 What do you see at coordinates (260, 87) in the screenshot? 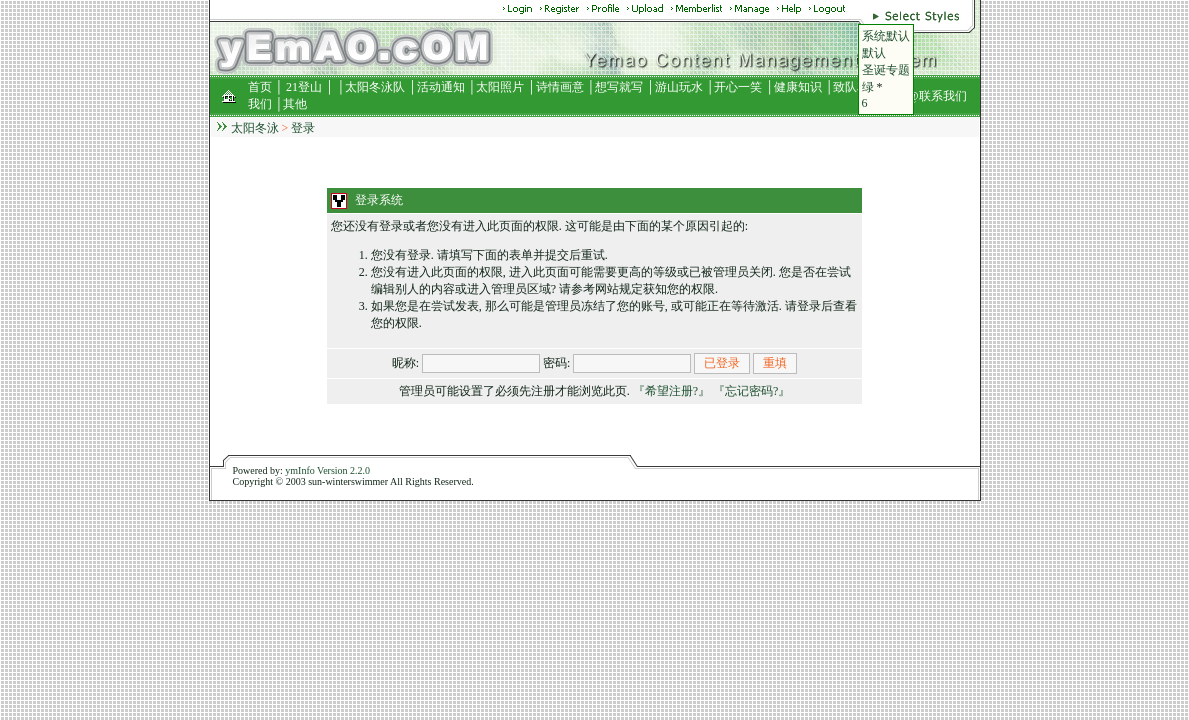
I see `首页` at bounding box center [260, 87].